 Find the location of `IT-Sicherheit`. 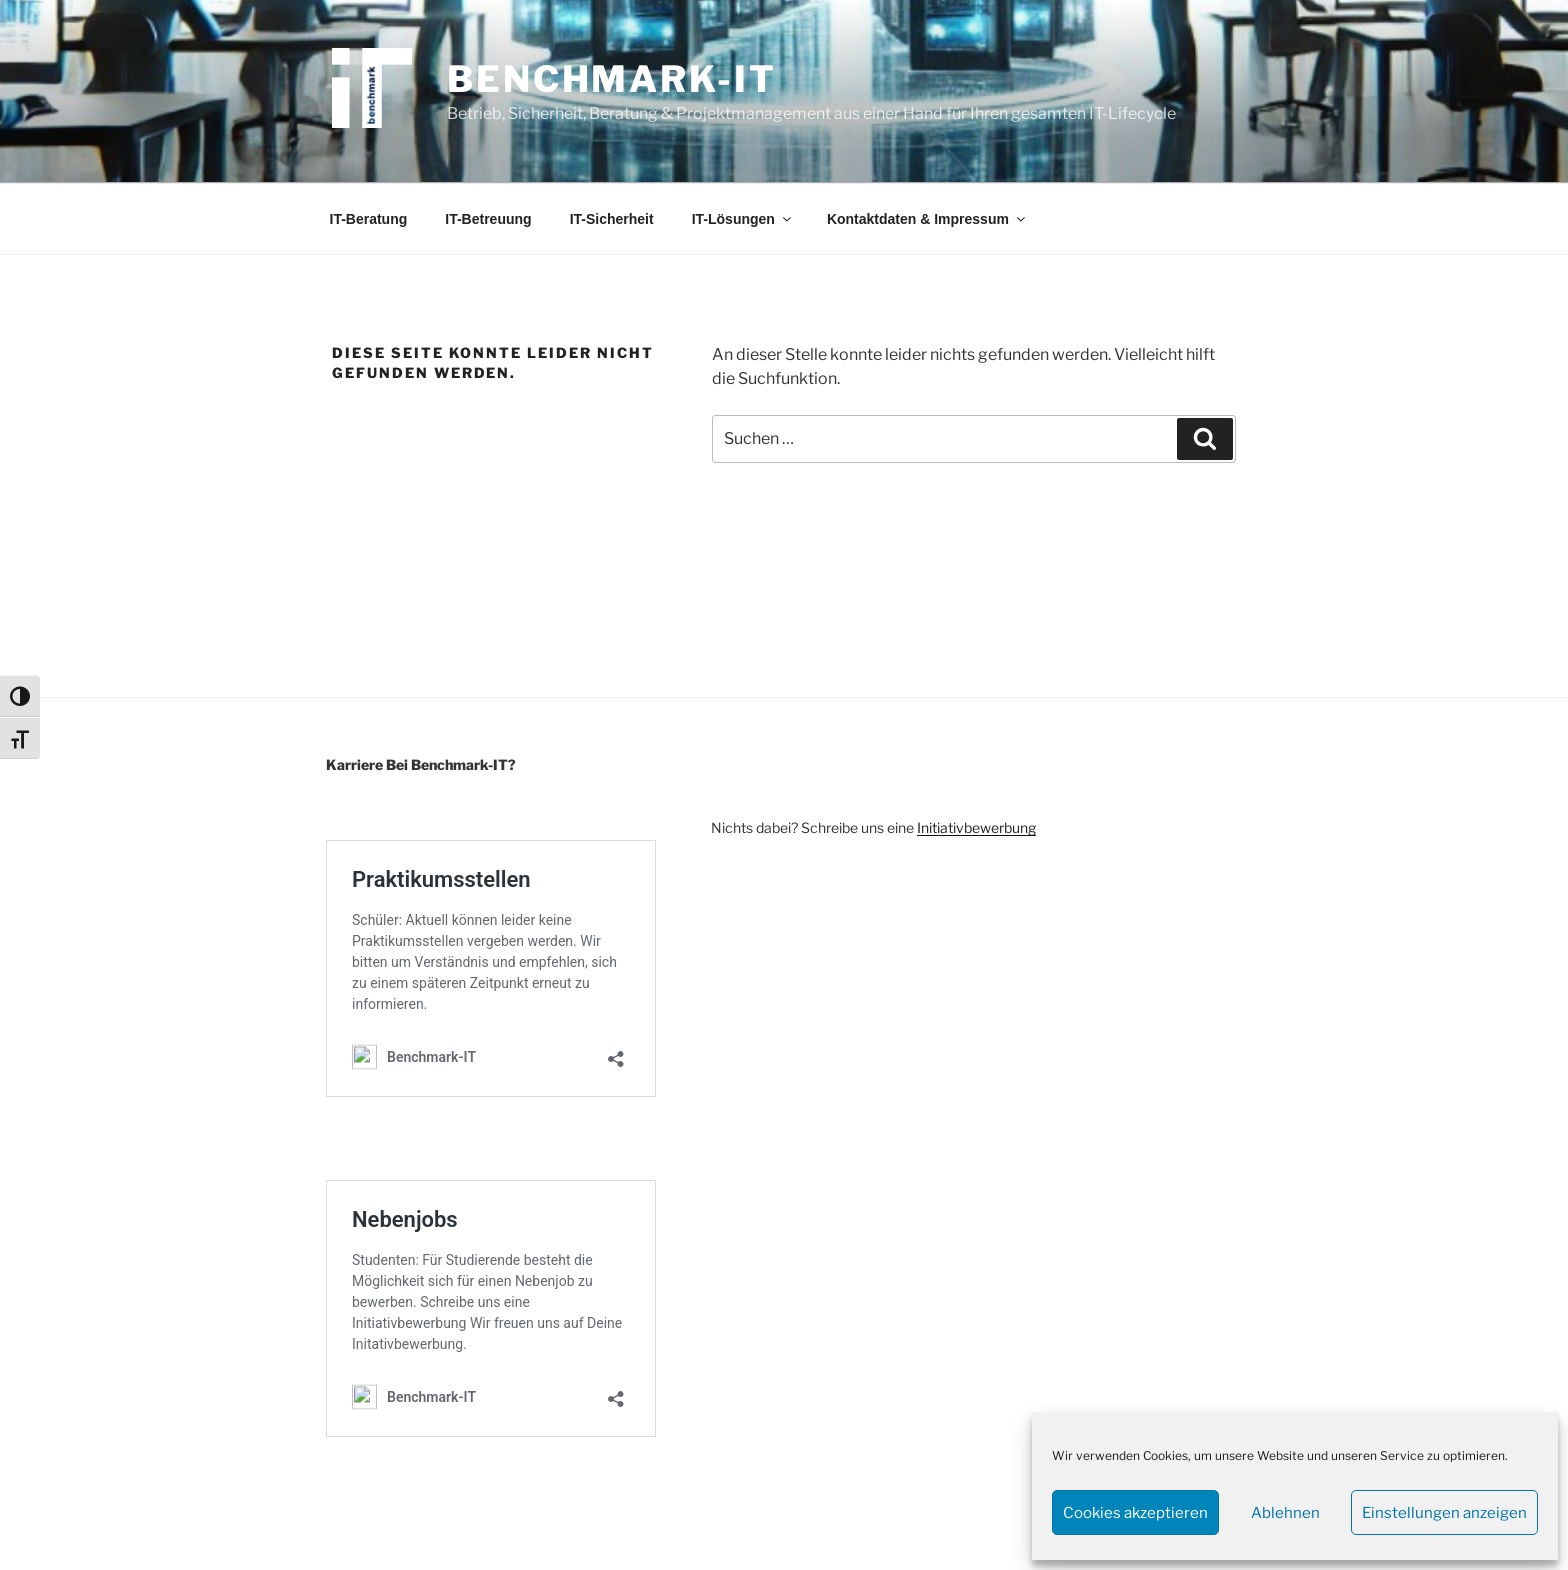

IT-Sicherheit is located at coordinates (612, 219).